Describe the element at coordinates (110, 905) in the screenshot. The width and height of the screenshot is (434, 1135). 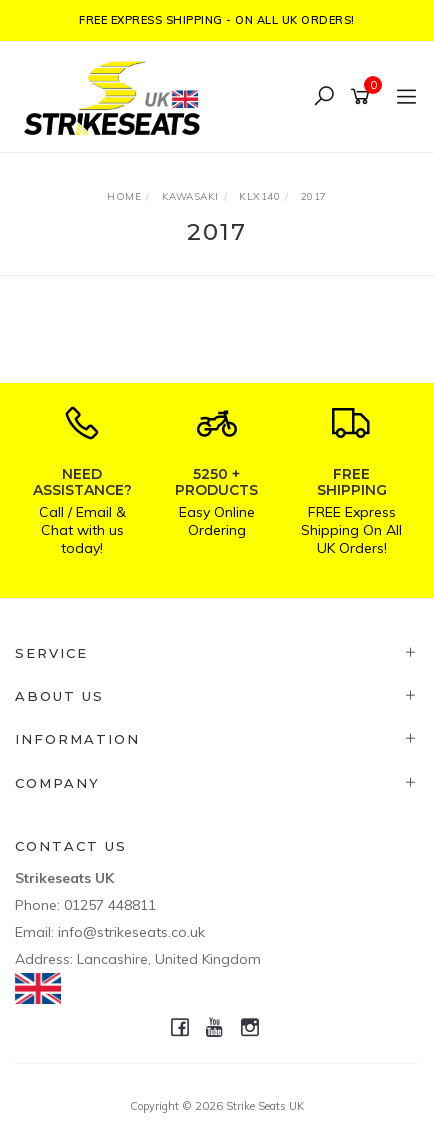
I see `01257 448811` at that location.